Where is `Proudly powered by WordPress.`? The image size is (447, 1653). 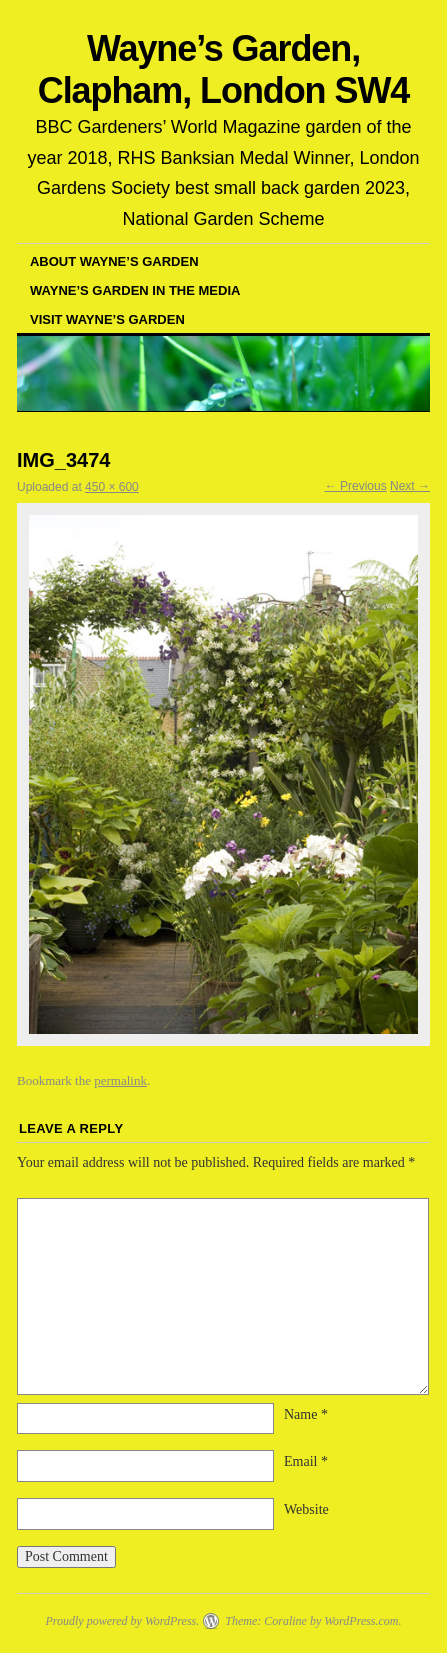 Proudly powered by WordPress. is located at coordinates (122, 1621).